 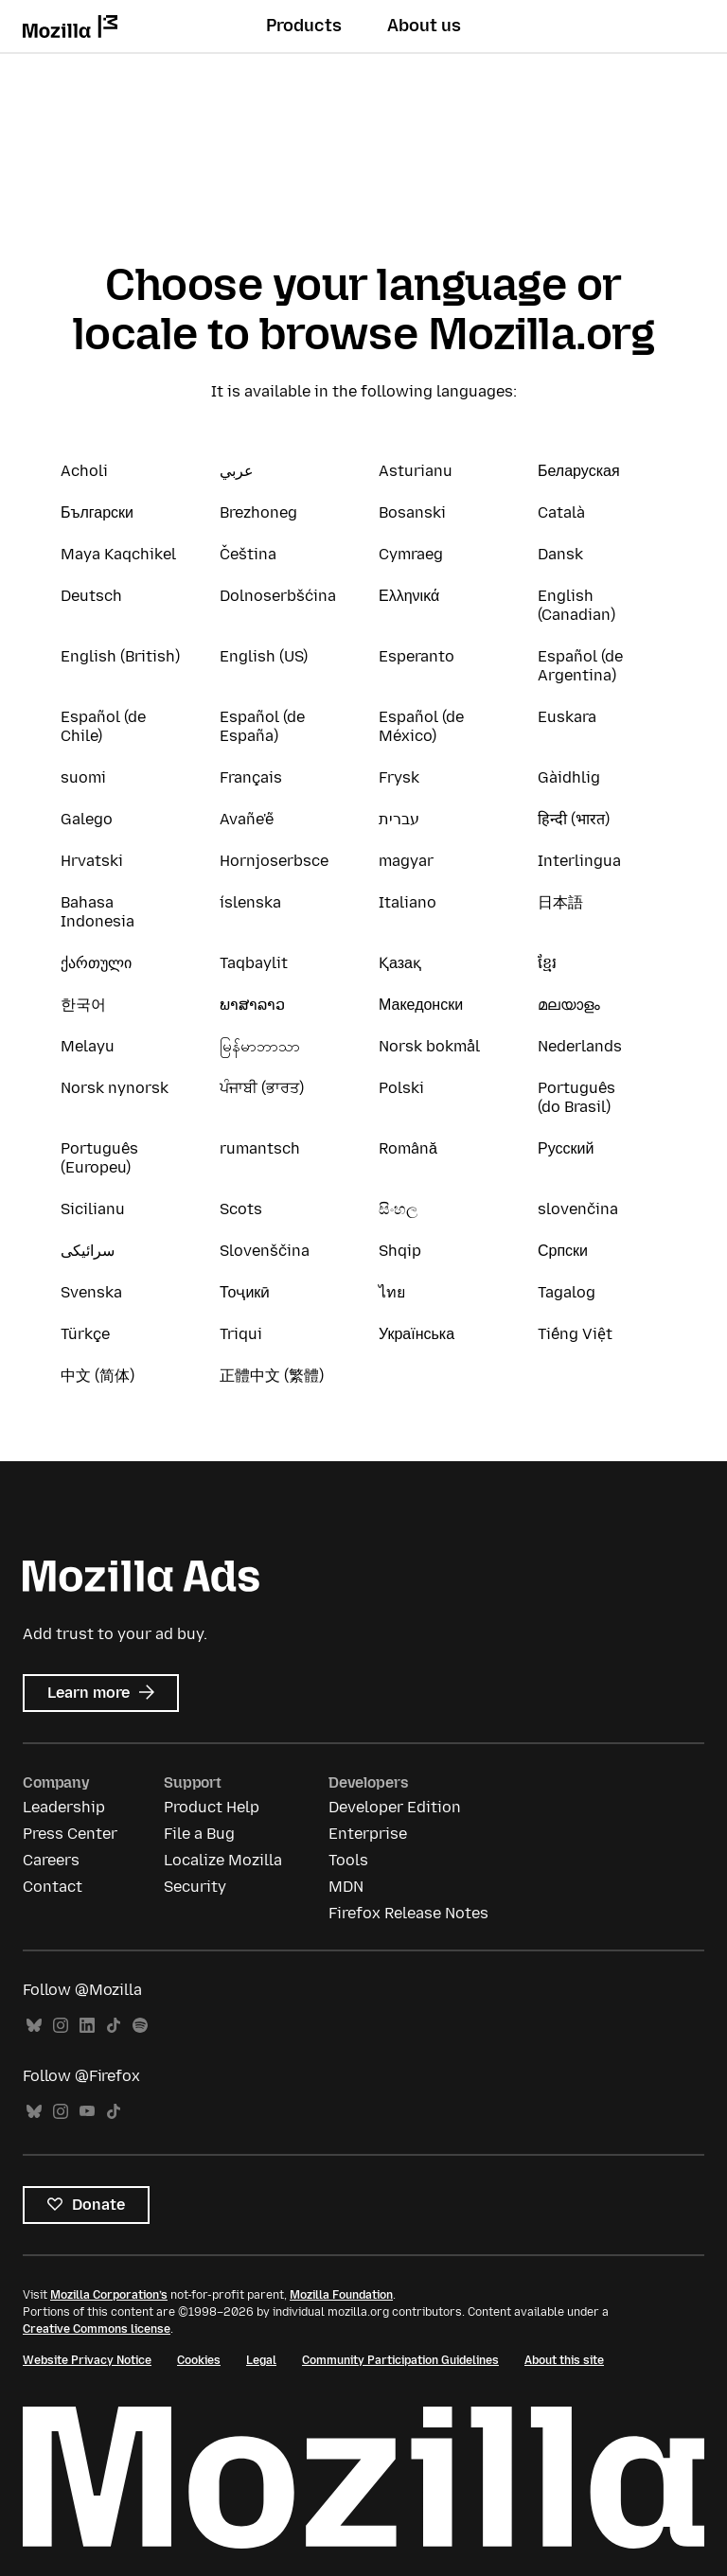 What do you see at coordinates (85, 1334) in the screenshot?
I see `Türkçe` at bounding box center [85, 1334].